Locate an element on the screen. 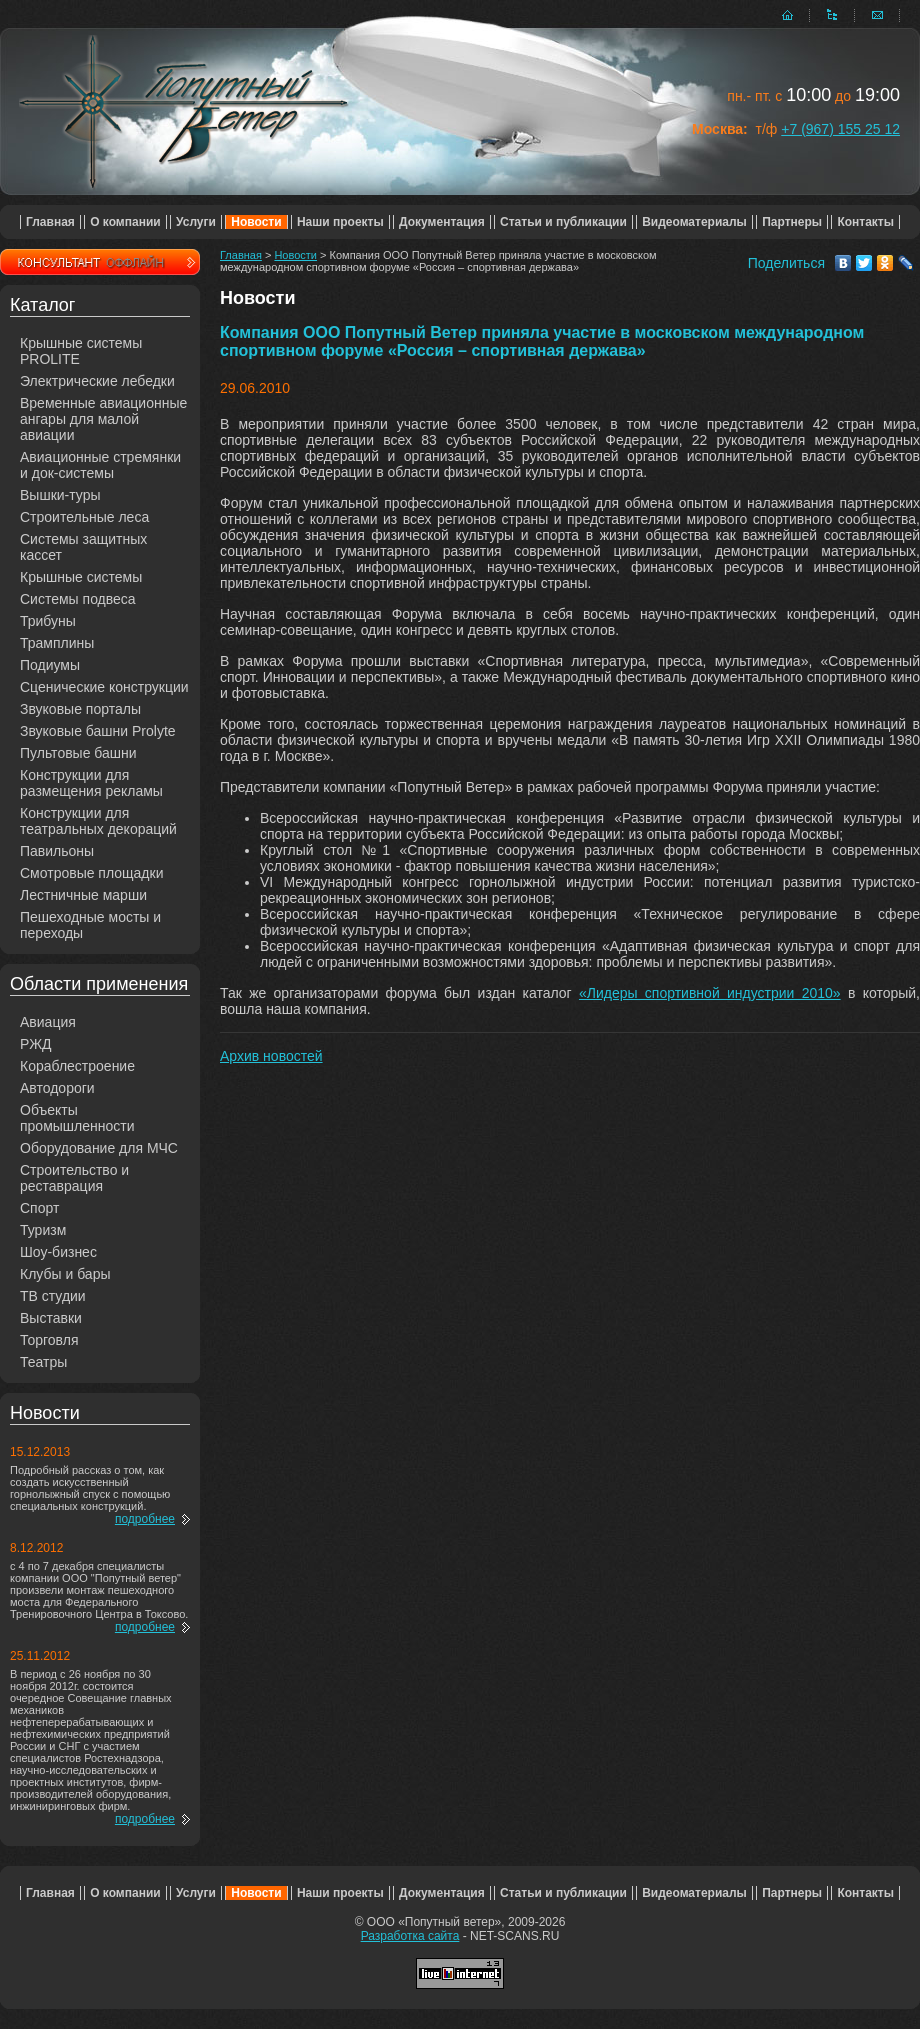 This screenshot has width=920, height=2029. Кораблестроение is located at coordinates (77, 1066).